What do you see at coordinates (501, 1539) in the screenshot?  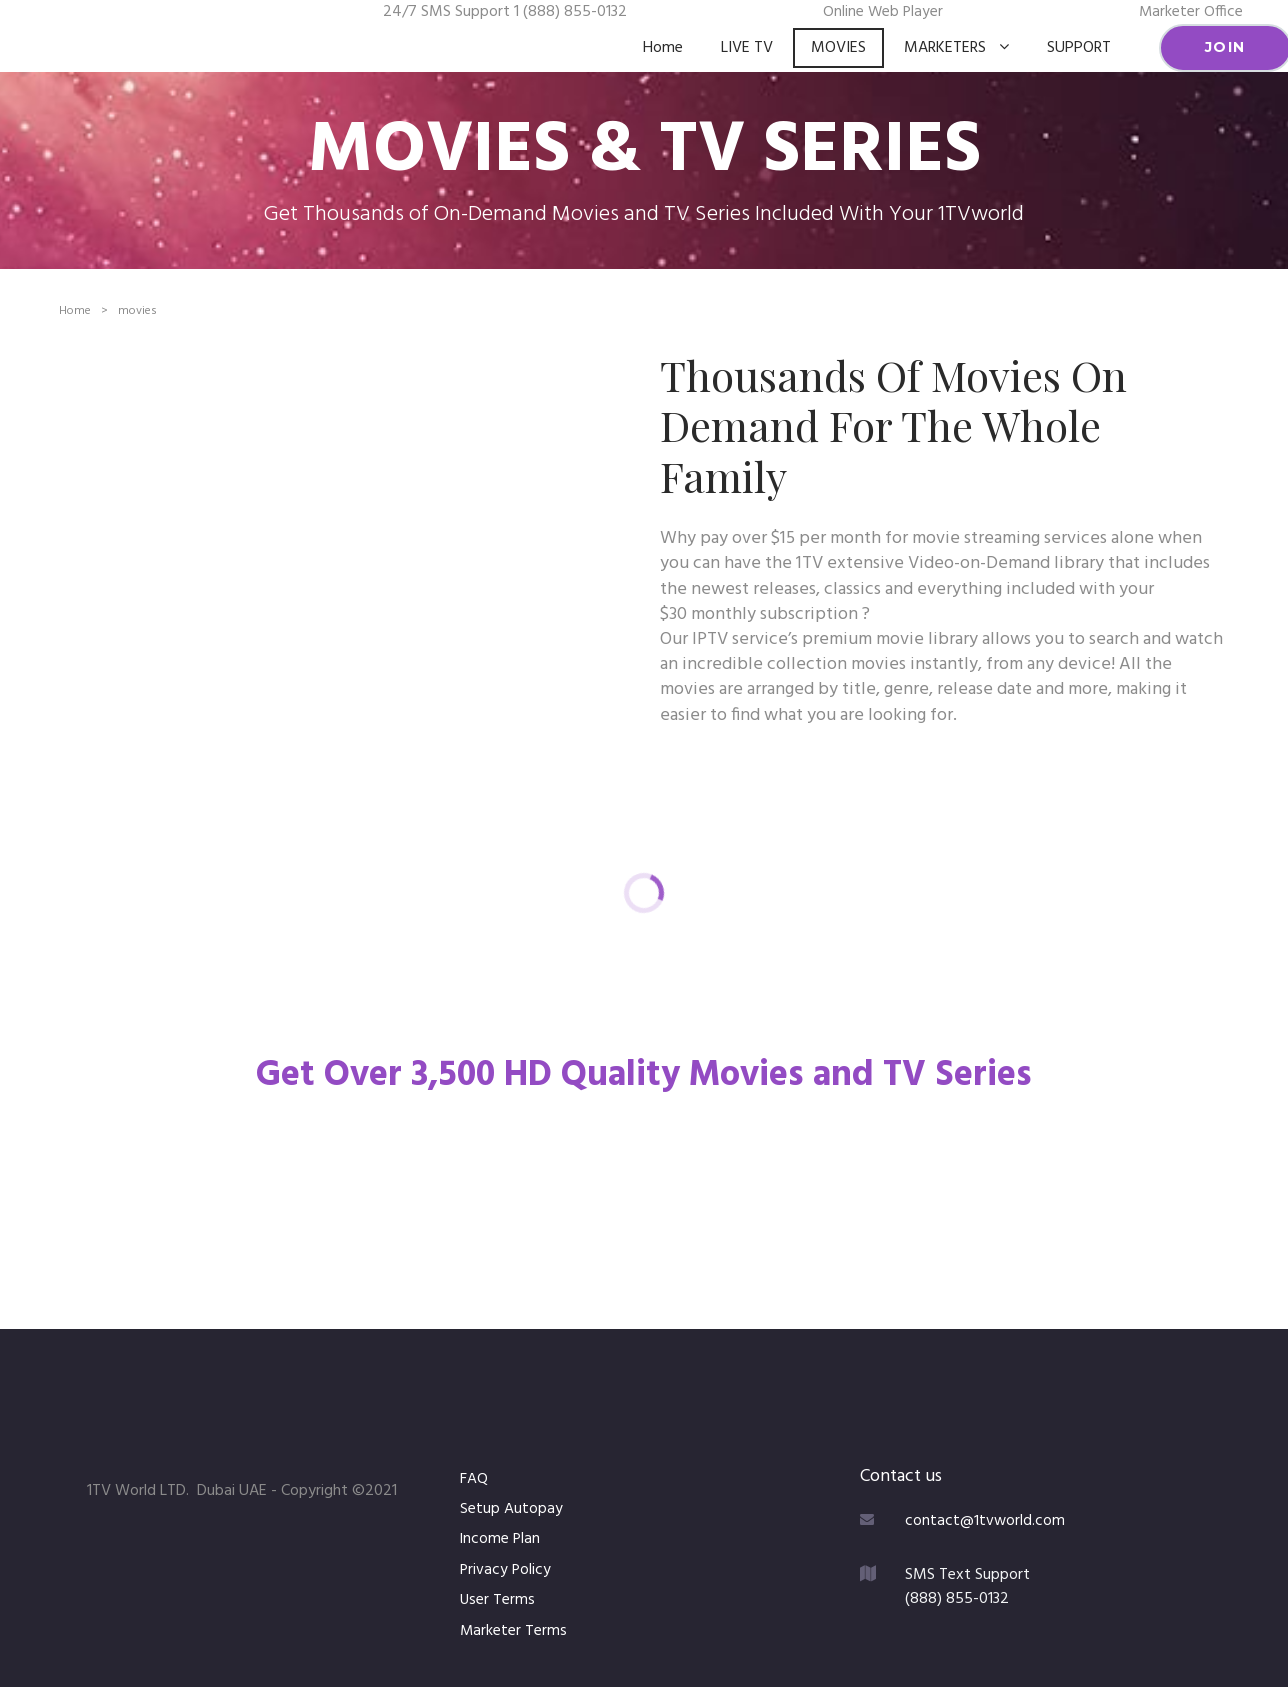 I see `Income Plan` at bounding box center [501, 1539].